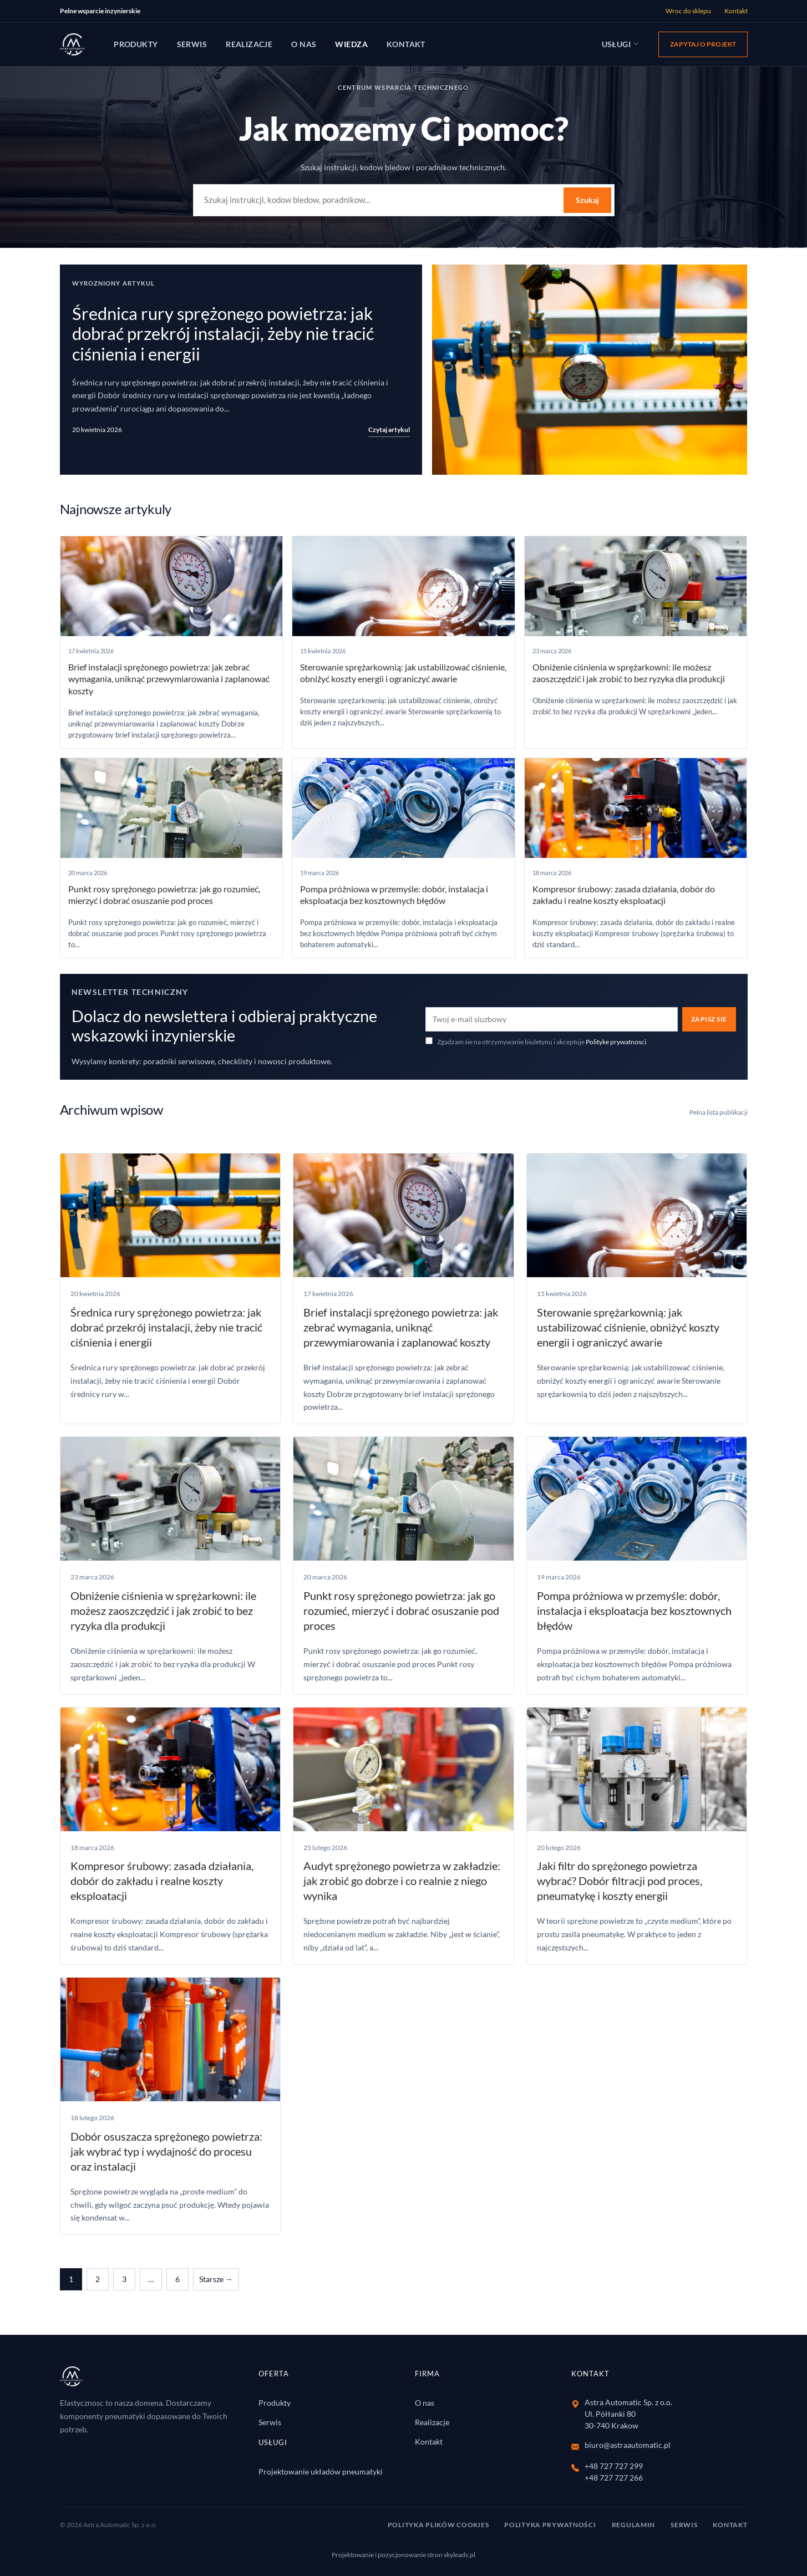  Describe the element at coordinates (166, 2151) in the screenshot. I see `Dobór osuszacza sprężonego powietrza: jak wybrać typ i wydajność do procesu oraz instalacji` at that location.